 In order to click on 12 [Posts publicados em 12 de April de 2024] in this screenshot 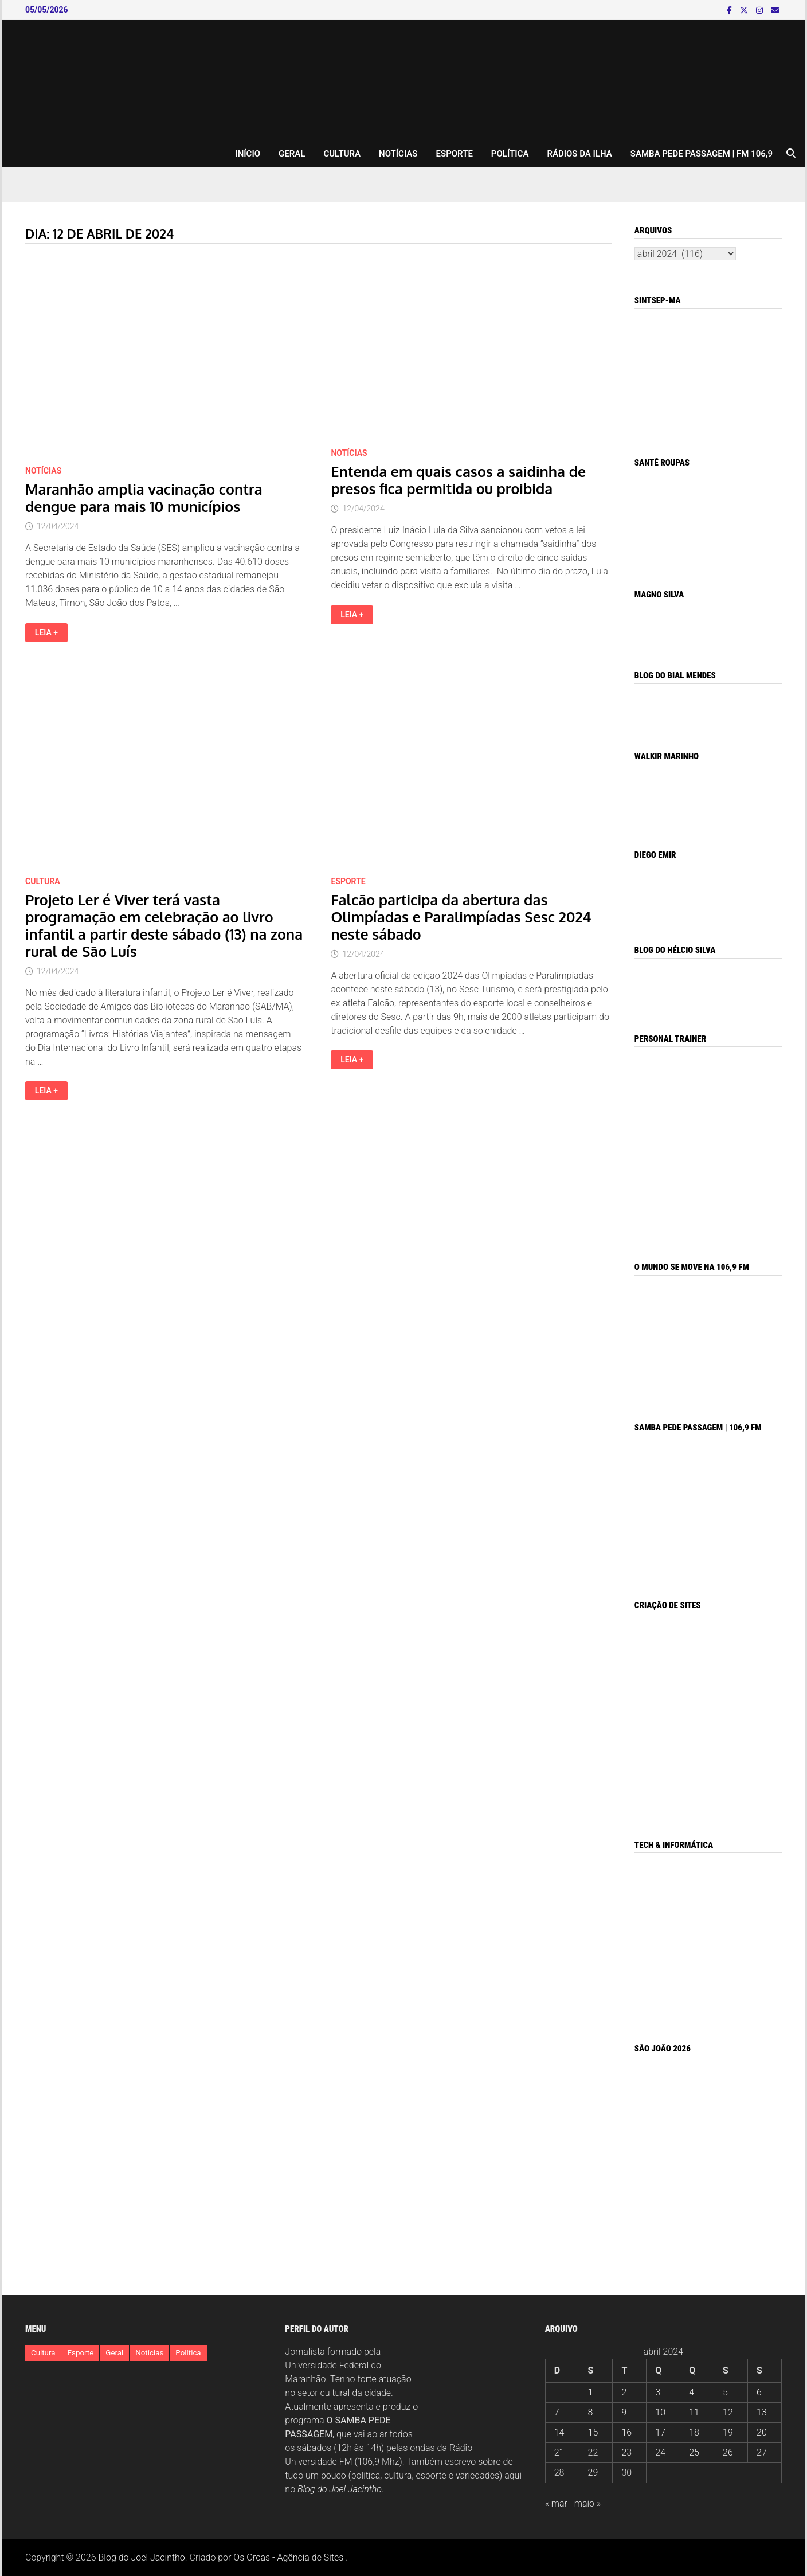, I will do `click(728, 2412)`.